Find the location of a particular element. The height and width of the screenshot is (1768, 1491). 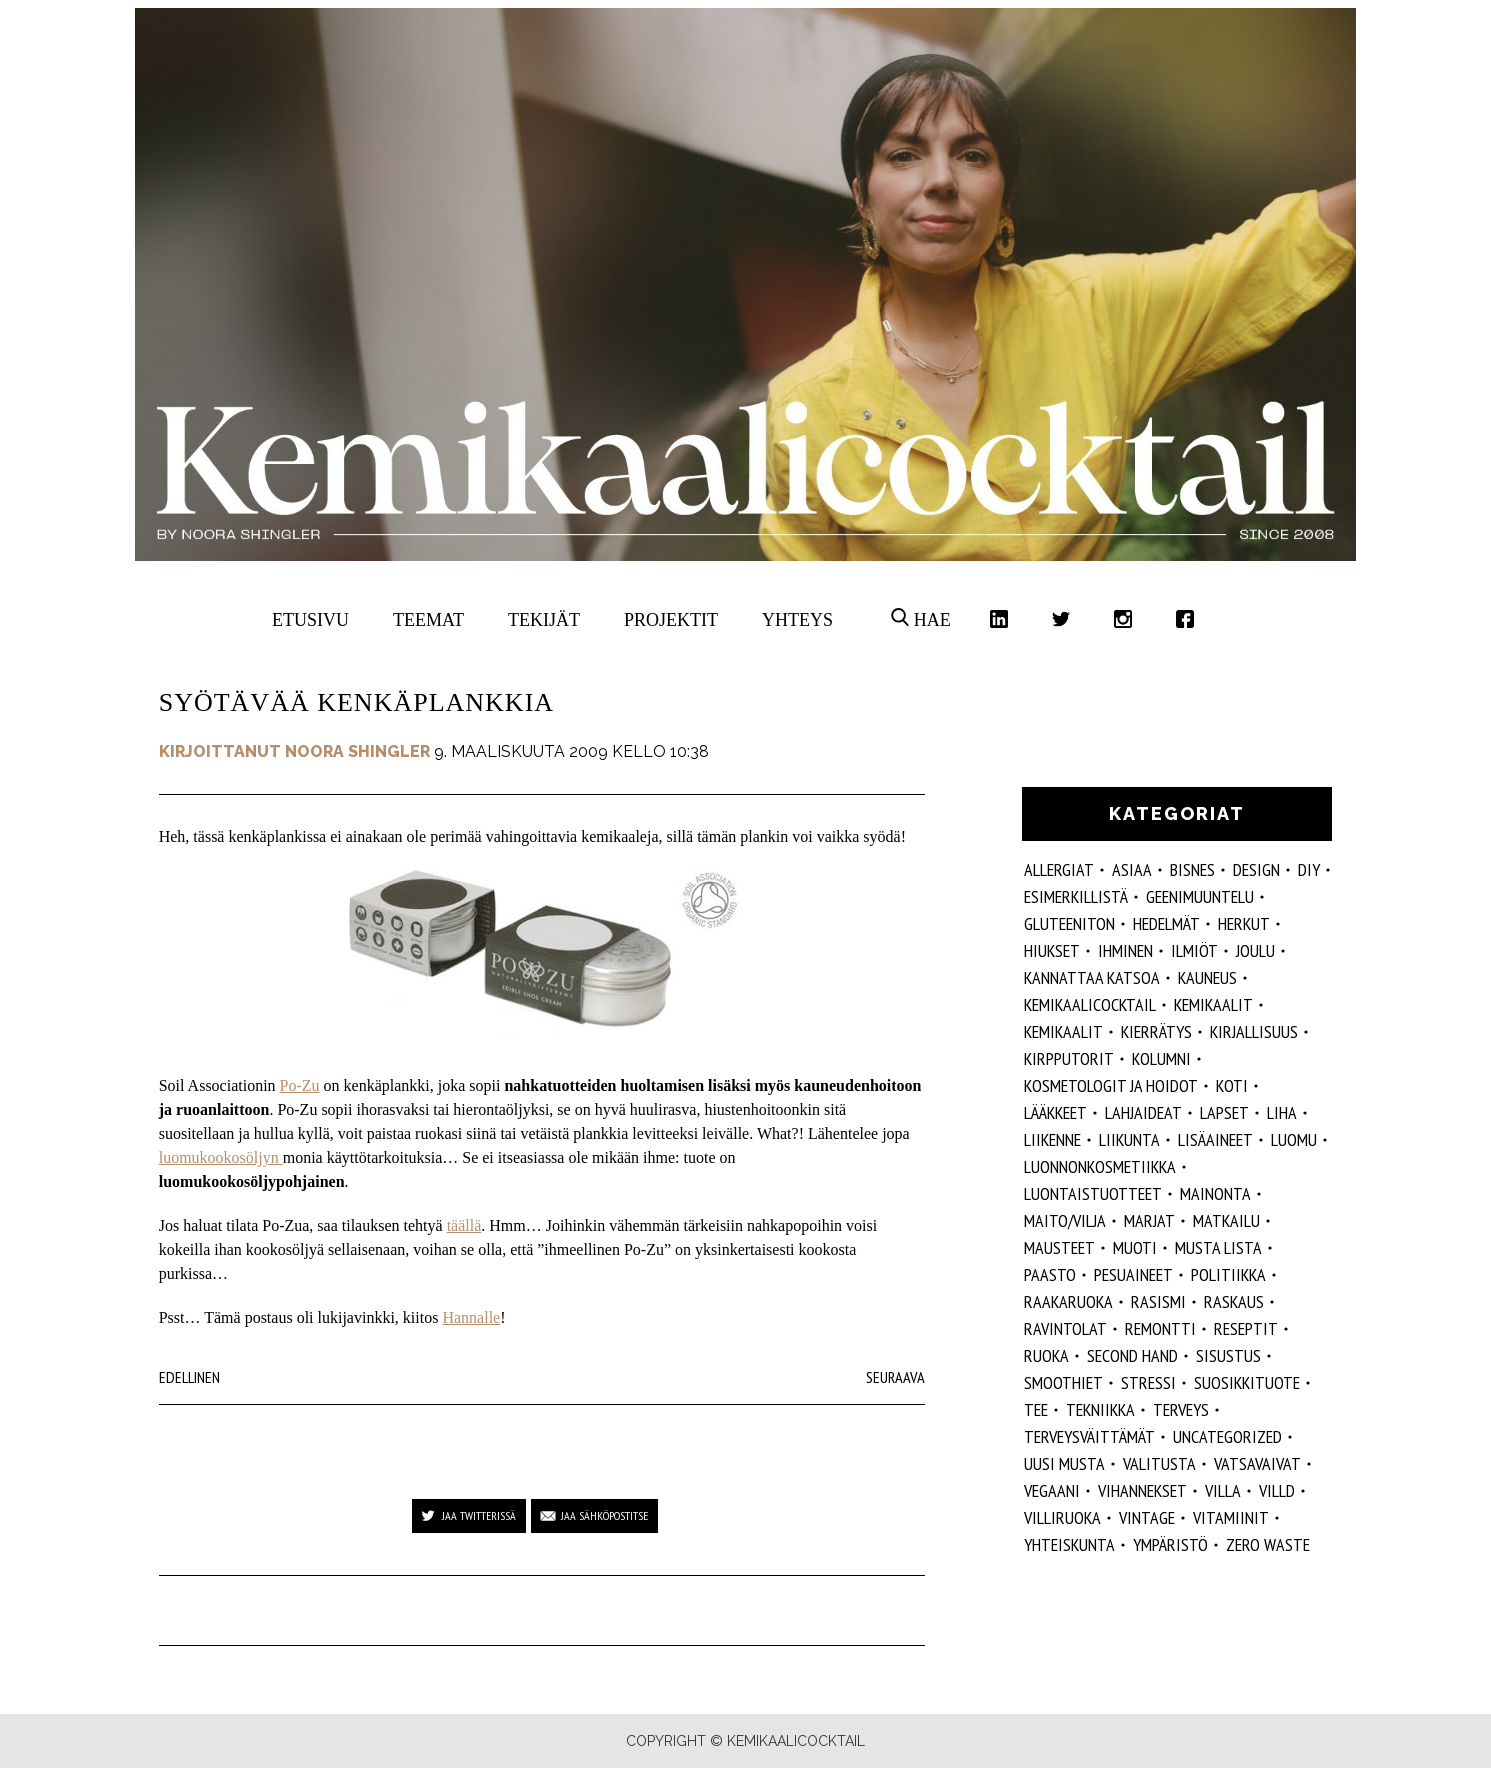

luontaistuotteet is located at coordinates (1093, 1193).